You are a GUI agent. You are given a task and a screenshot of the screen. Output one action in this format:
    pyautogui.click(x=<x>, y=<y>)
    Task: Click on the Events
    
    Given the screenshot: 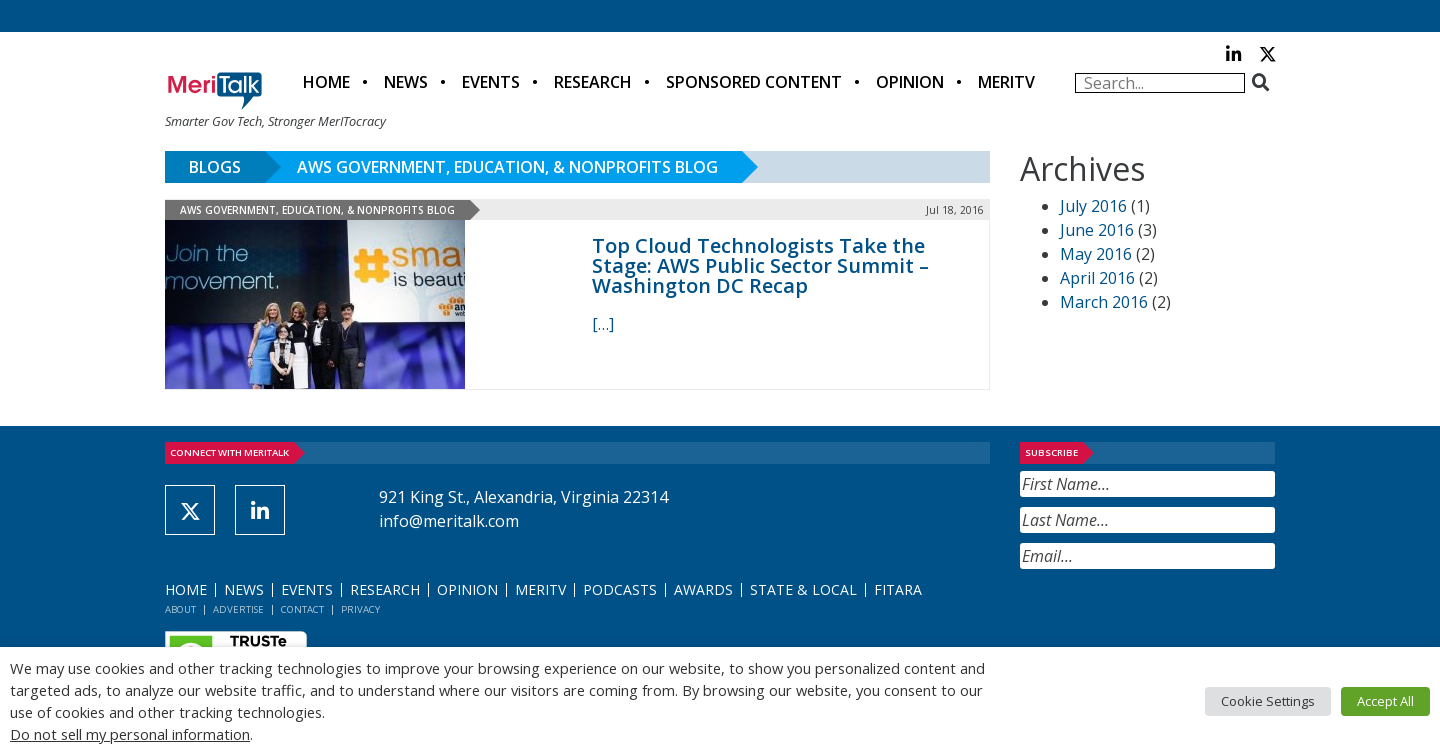 What is the action you would take?
    pyautogui.click(x=491, y=82)
    